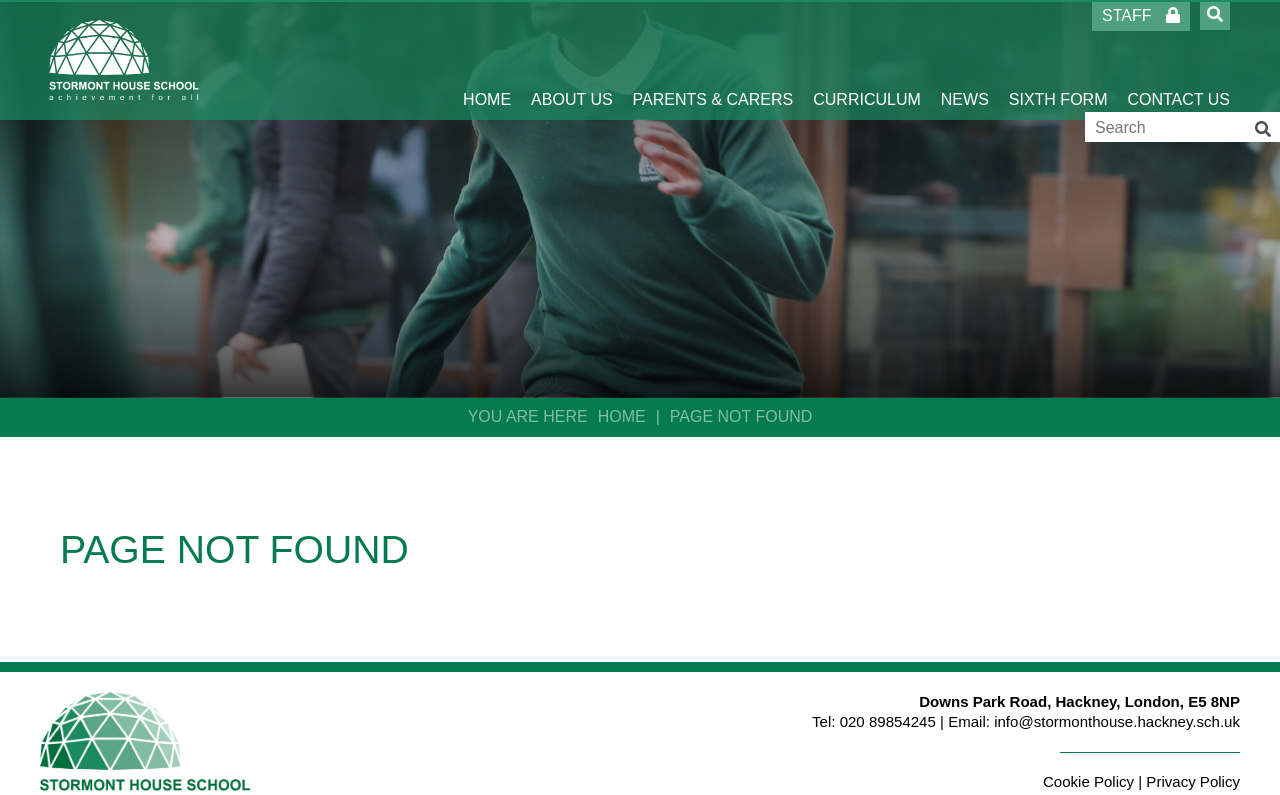 The width and height of the screenshot is (1280, 795). Describe the element at coordinates (713, 60) in the screenshot. I see `[Parents & Carers]` at that location.